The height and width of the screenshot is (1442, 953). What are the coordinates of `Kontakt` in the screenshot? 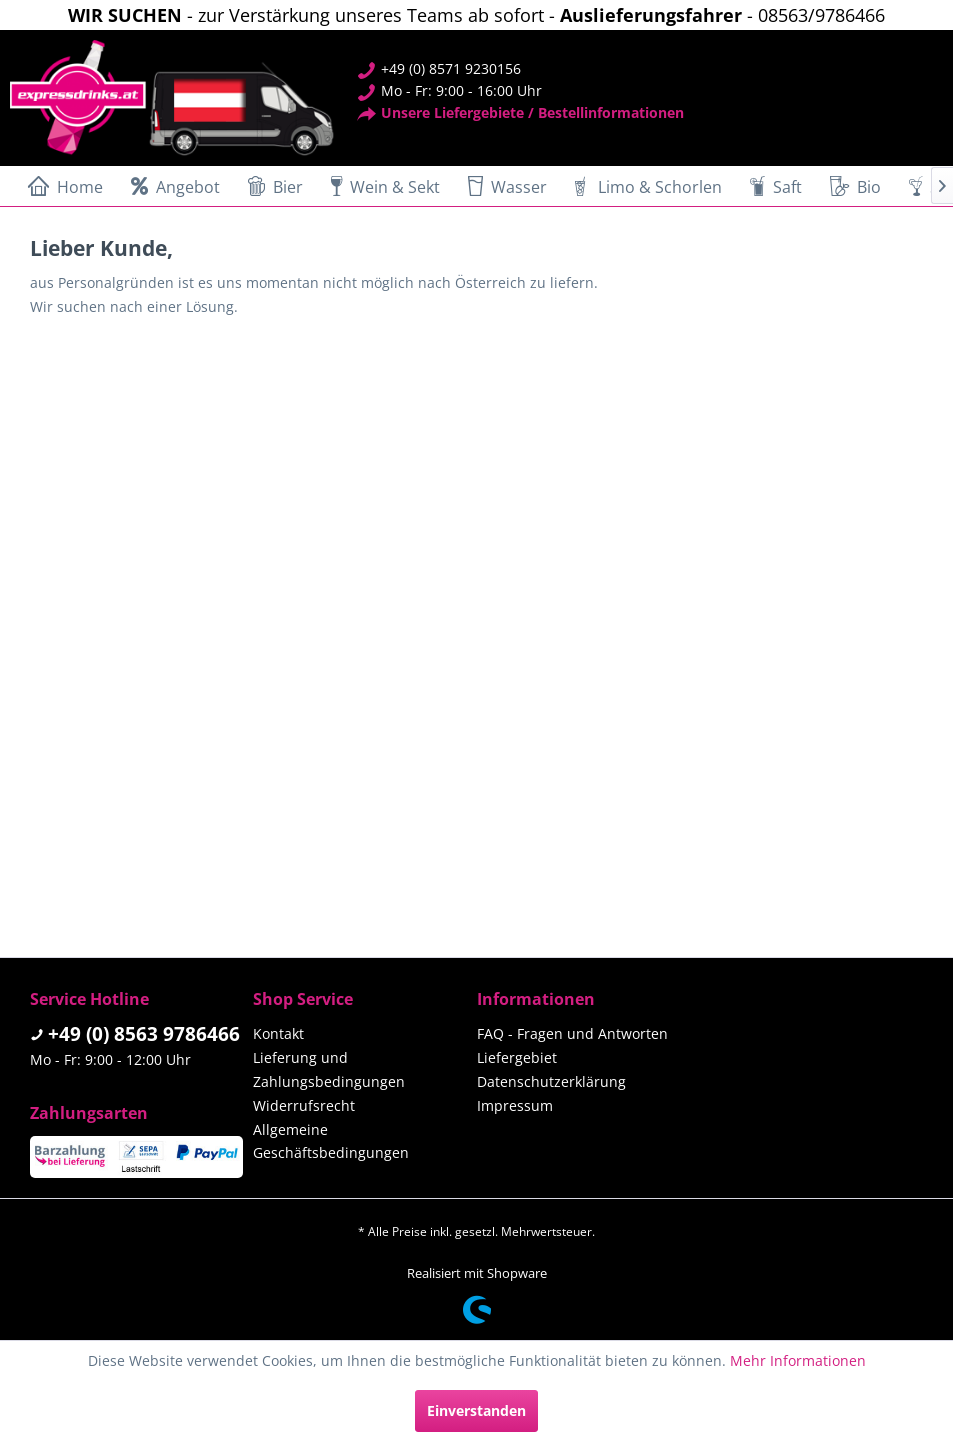 It's located at (278, 1033).